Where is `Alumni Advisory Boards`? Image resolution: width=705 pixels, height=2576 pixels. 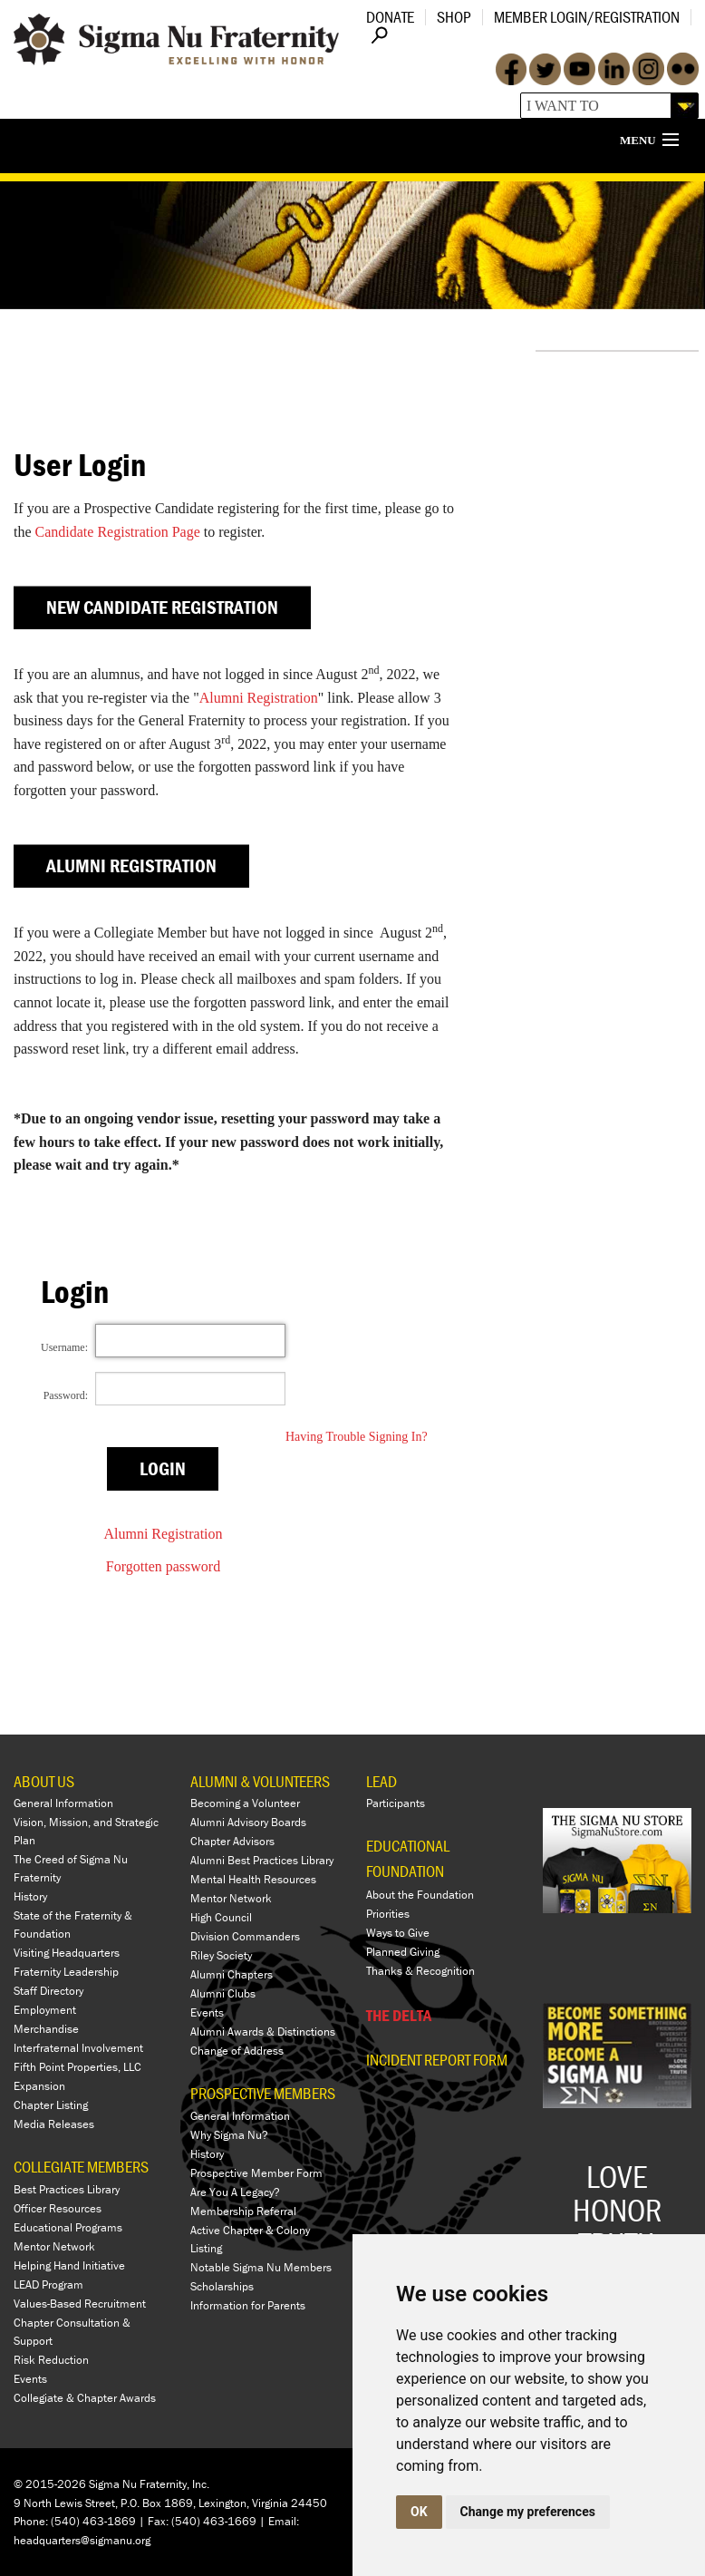
Alumni Advisory Boards is located at coordinates (248, 1822).